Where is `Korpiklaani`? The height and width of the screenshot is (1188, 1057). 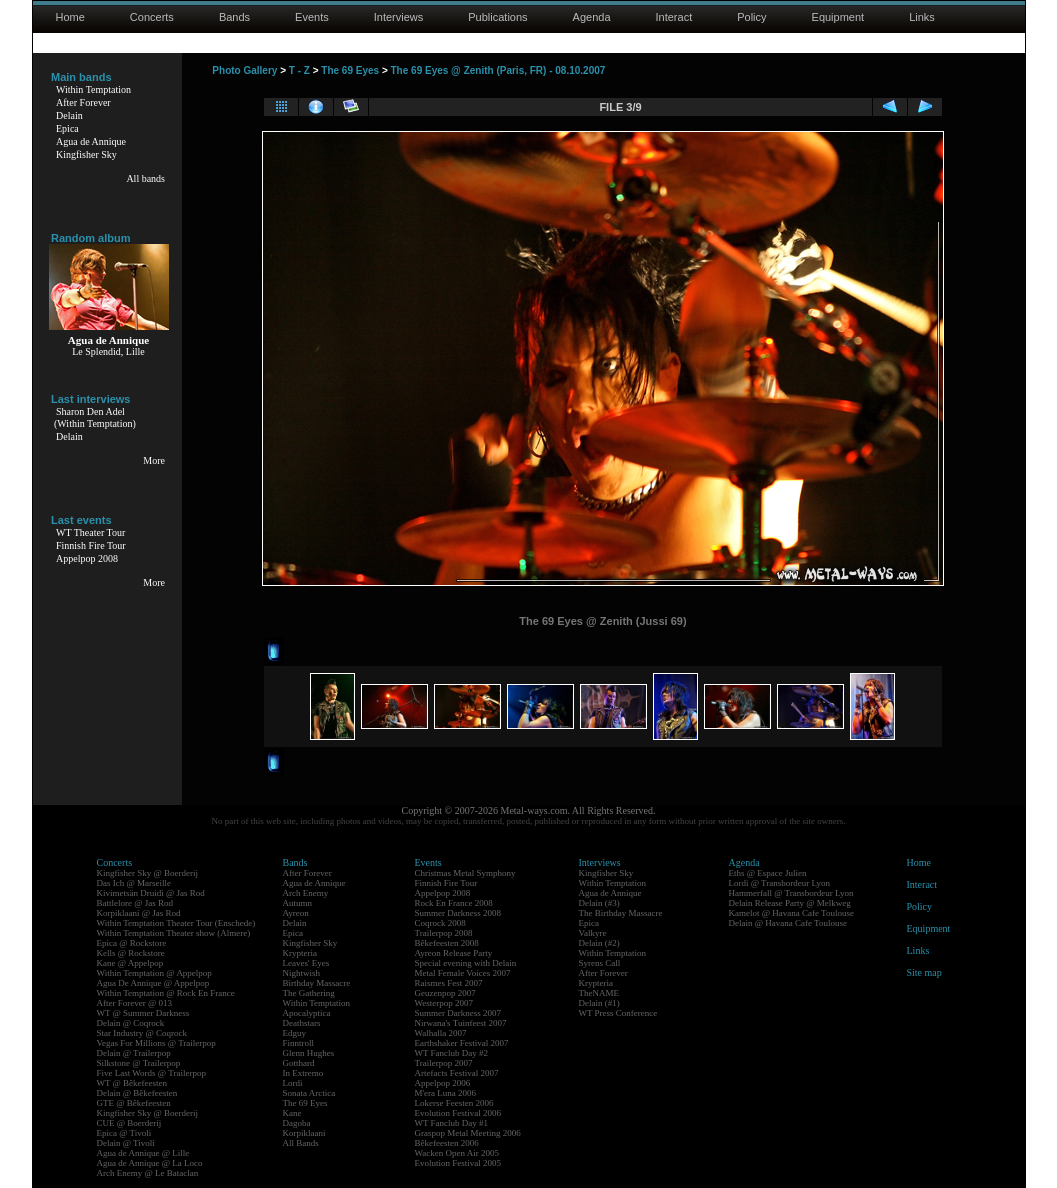 Korpiklaani is located at coordinates (304, 1133).